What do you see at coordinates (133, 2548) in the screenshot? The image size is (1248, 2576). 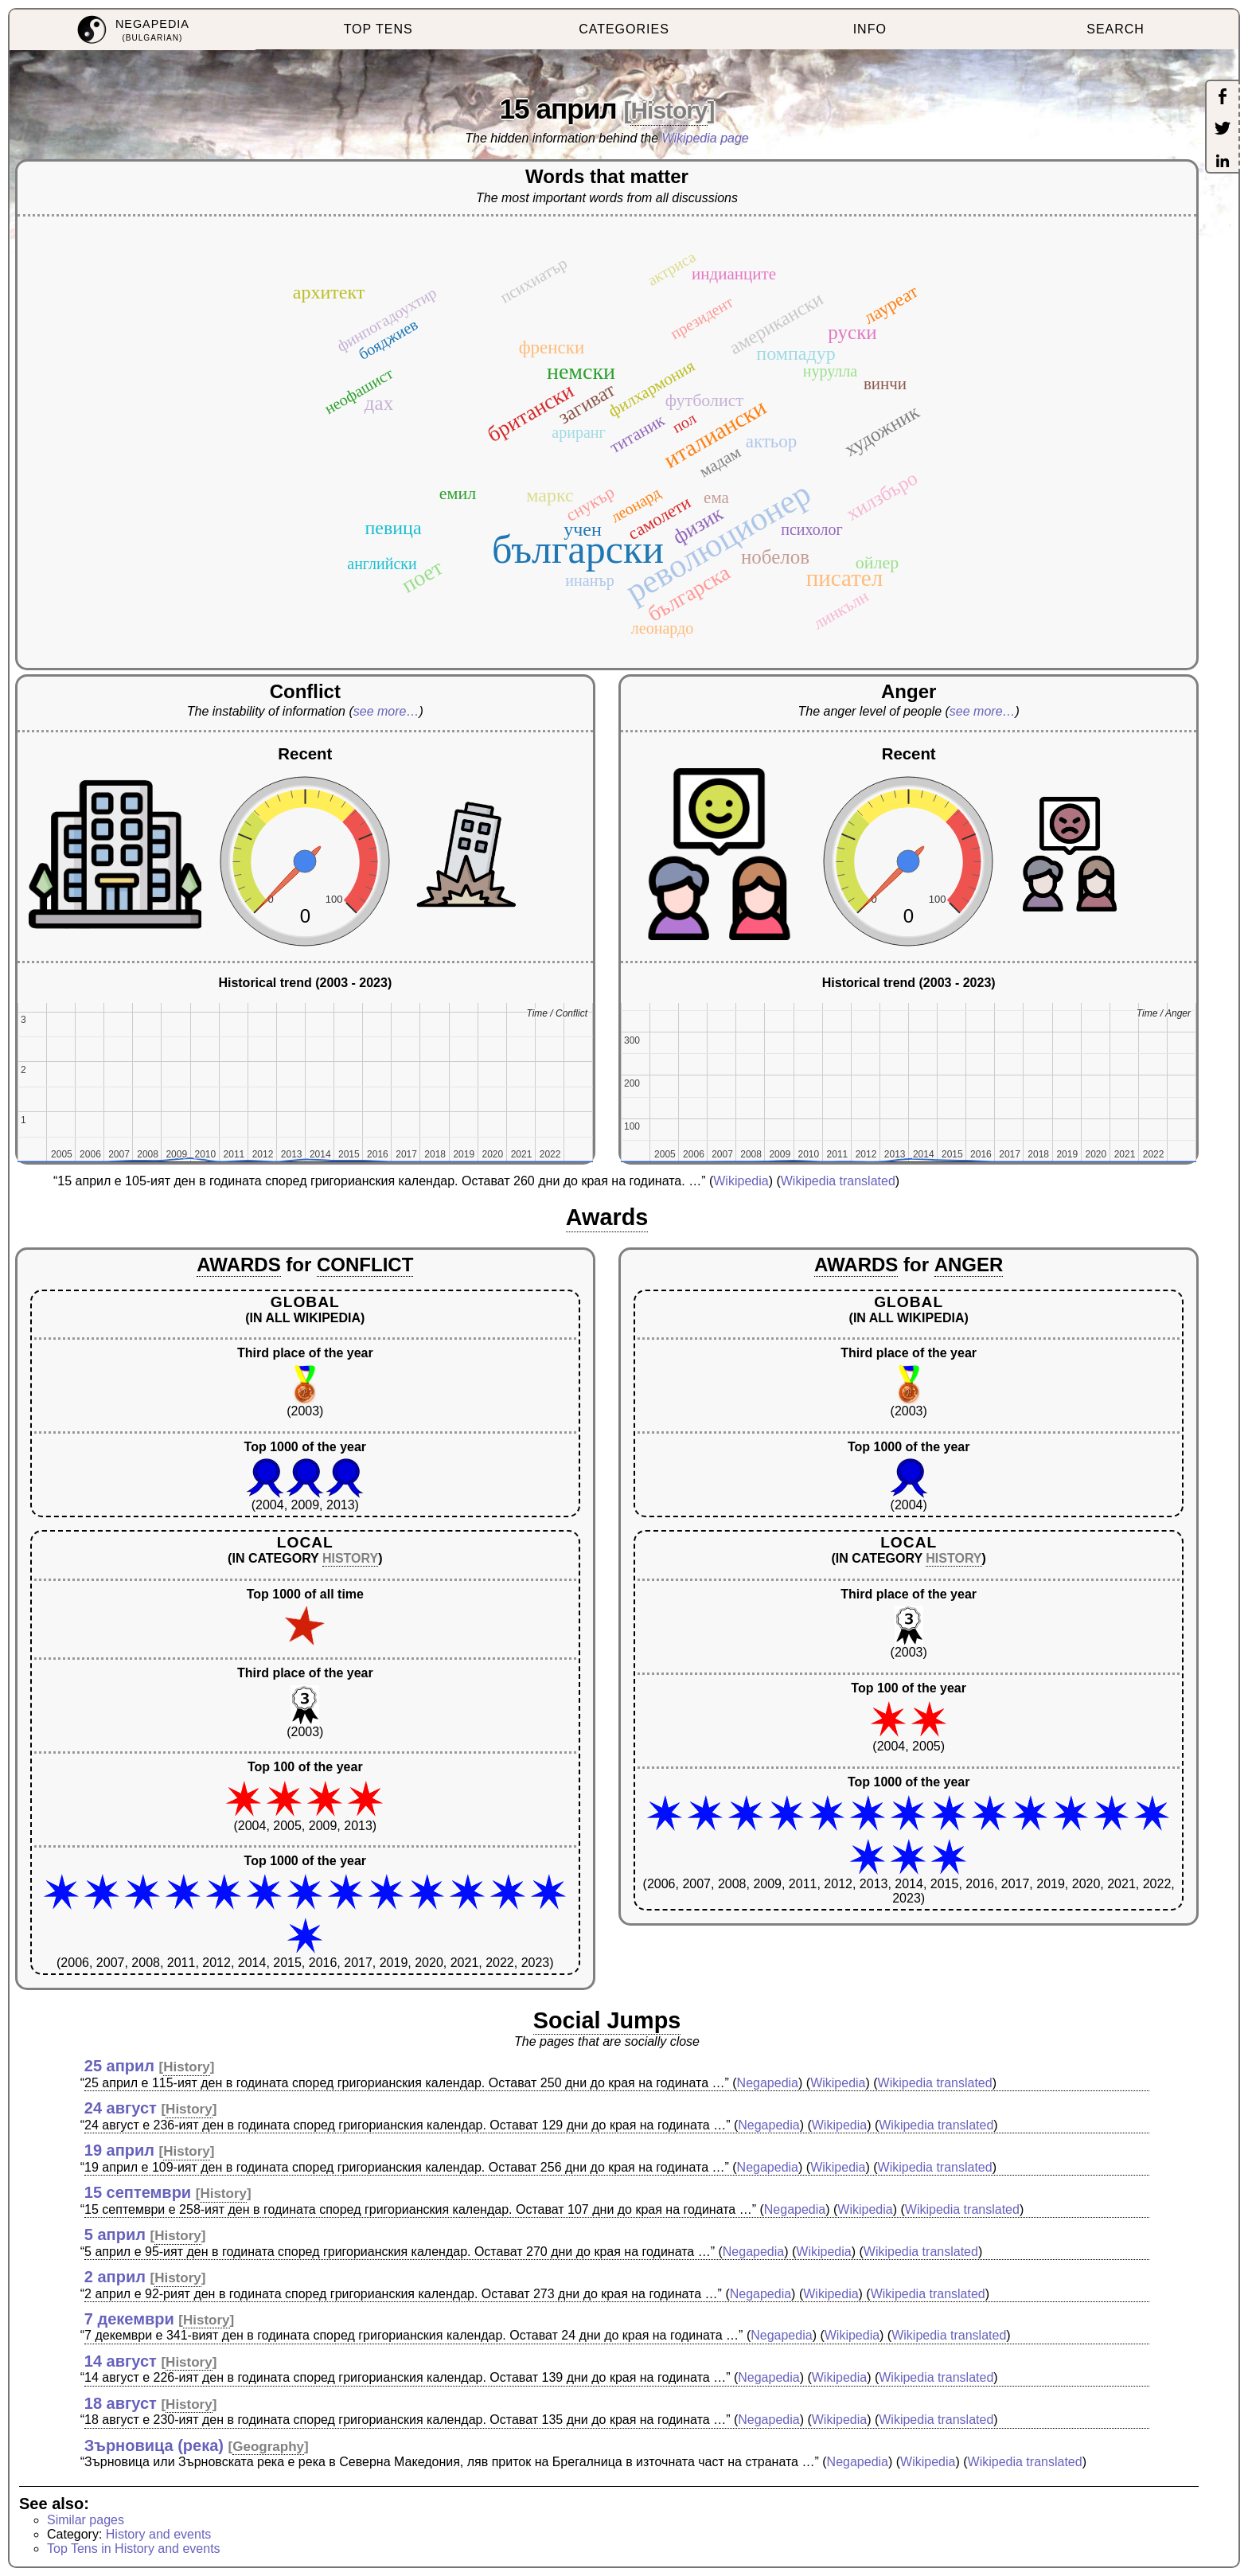 I see `Top Tens in History and events` at bounding box center [133, 2548].